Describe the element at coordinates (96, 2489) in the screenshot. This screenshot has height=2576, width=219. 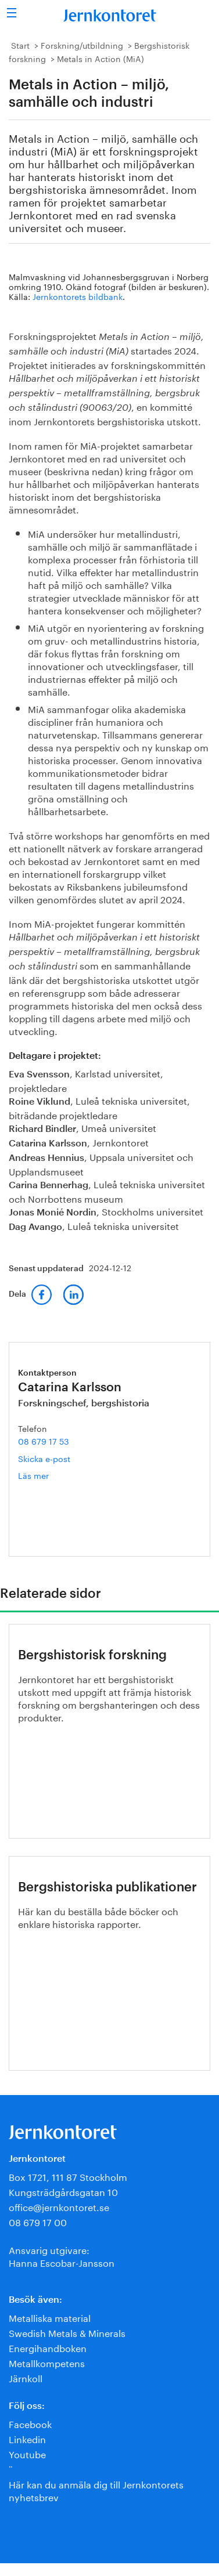
I see `Här kan du anmäla dig till Jernkontorets nyhetsbrev` at that location.